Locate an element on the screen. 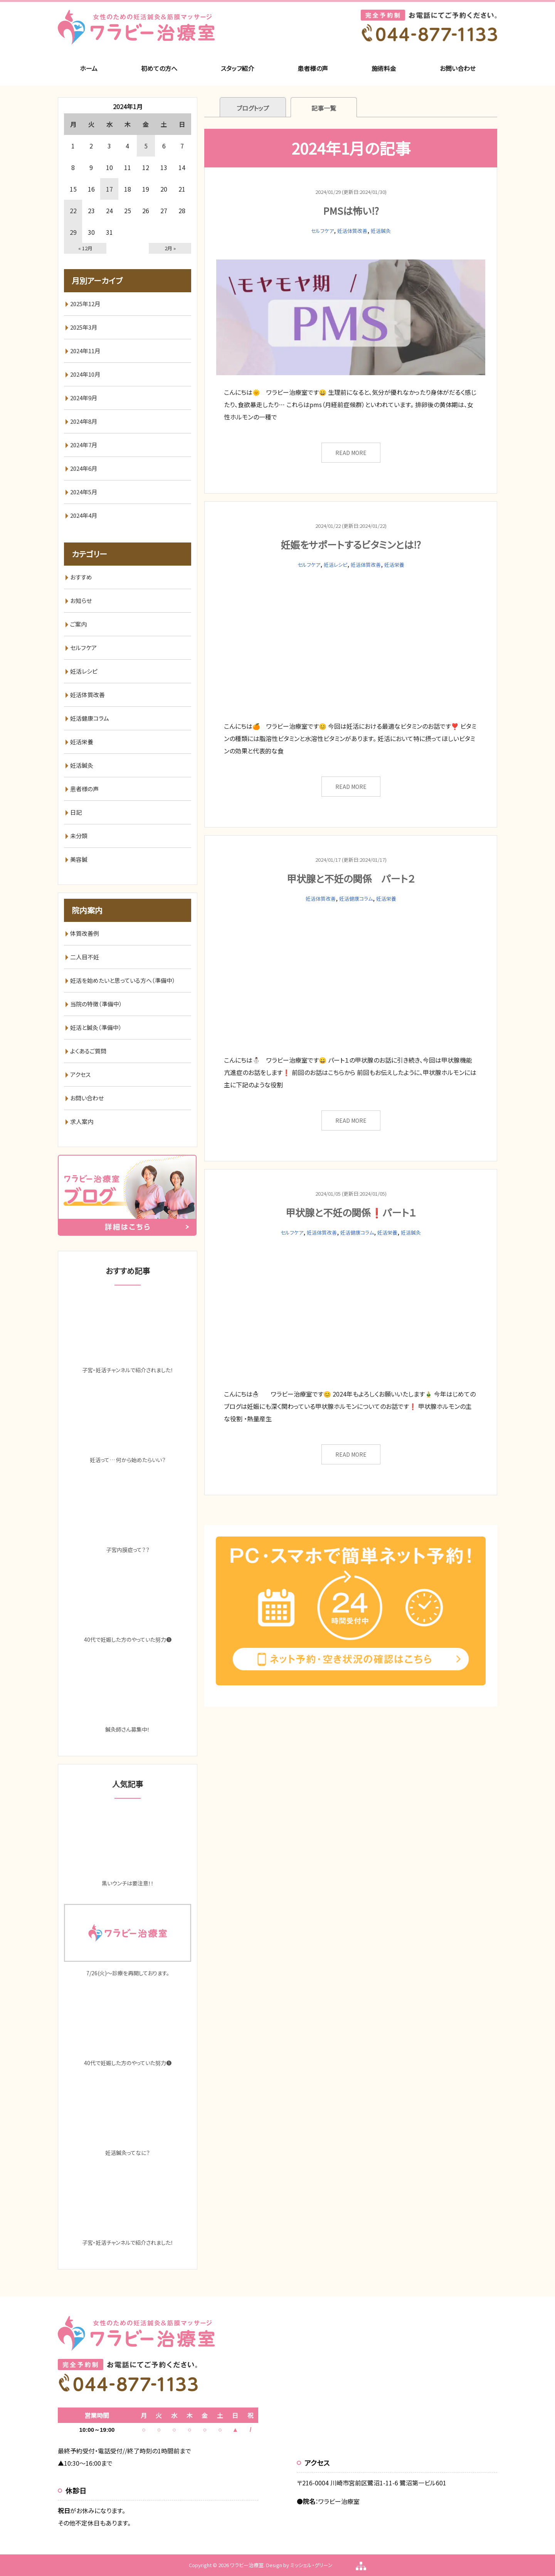 This screenshot has width=555, height=2576. 患者様の声 is located at coordinates (313, 68).